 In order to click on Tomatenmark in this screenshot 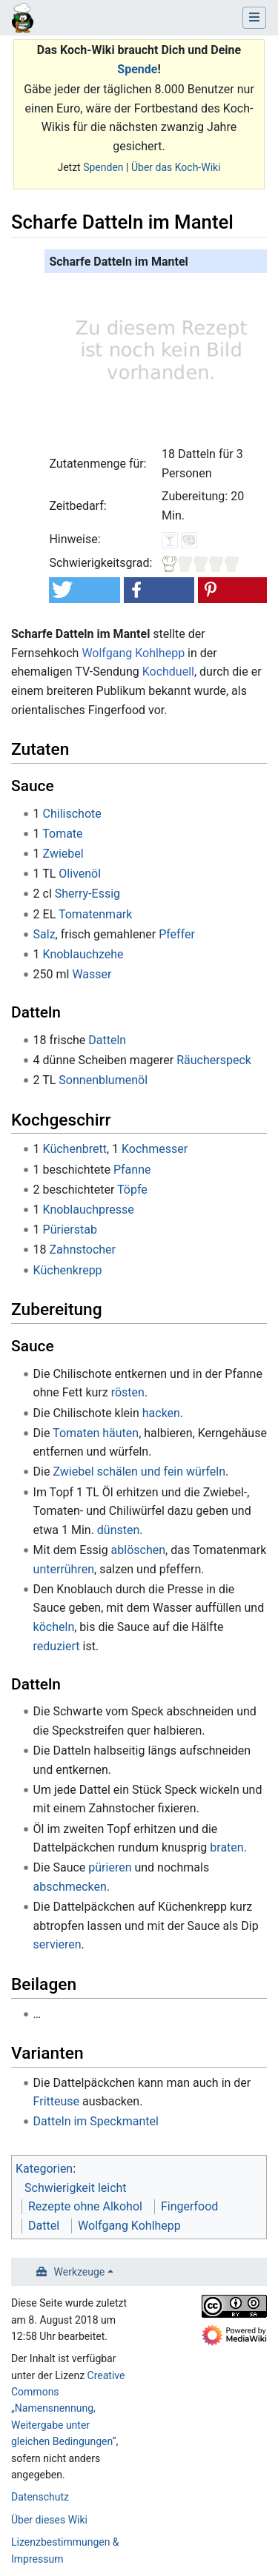, I will do `click(95, 914)`.